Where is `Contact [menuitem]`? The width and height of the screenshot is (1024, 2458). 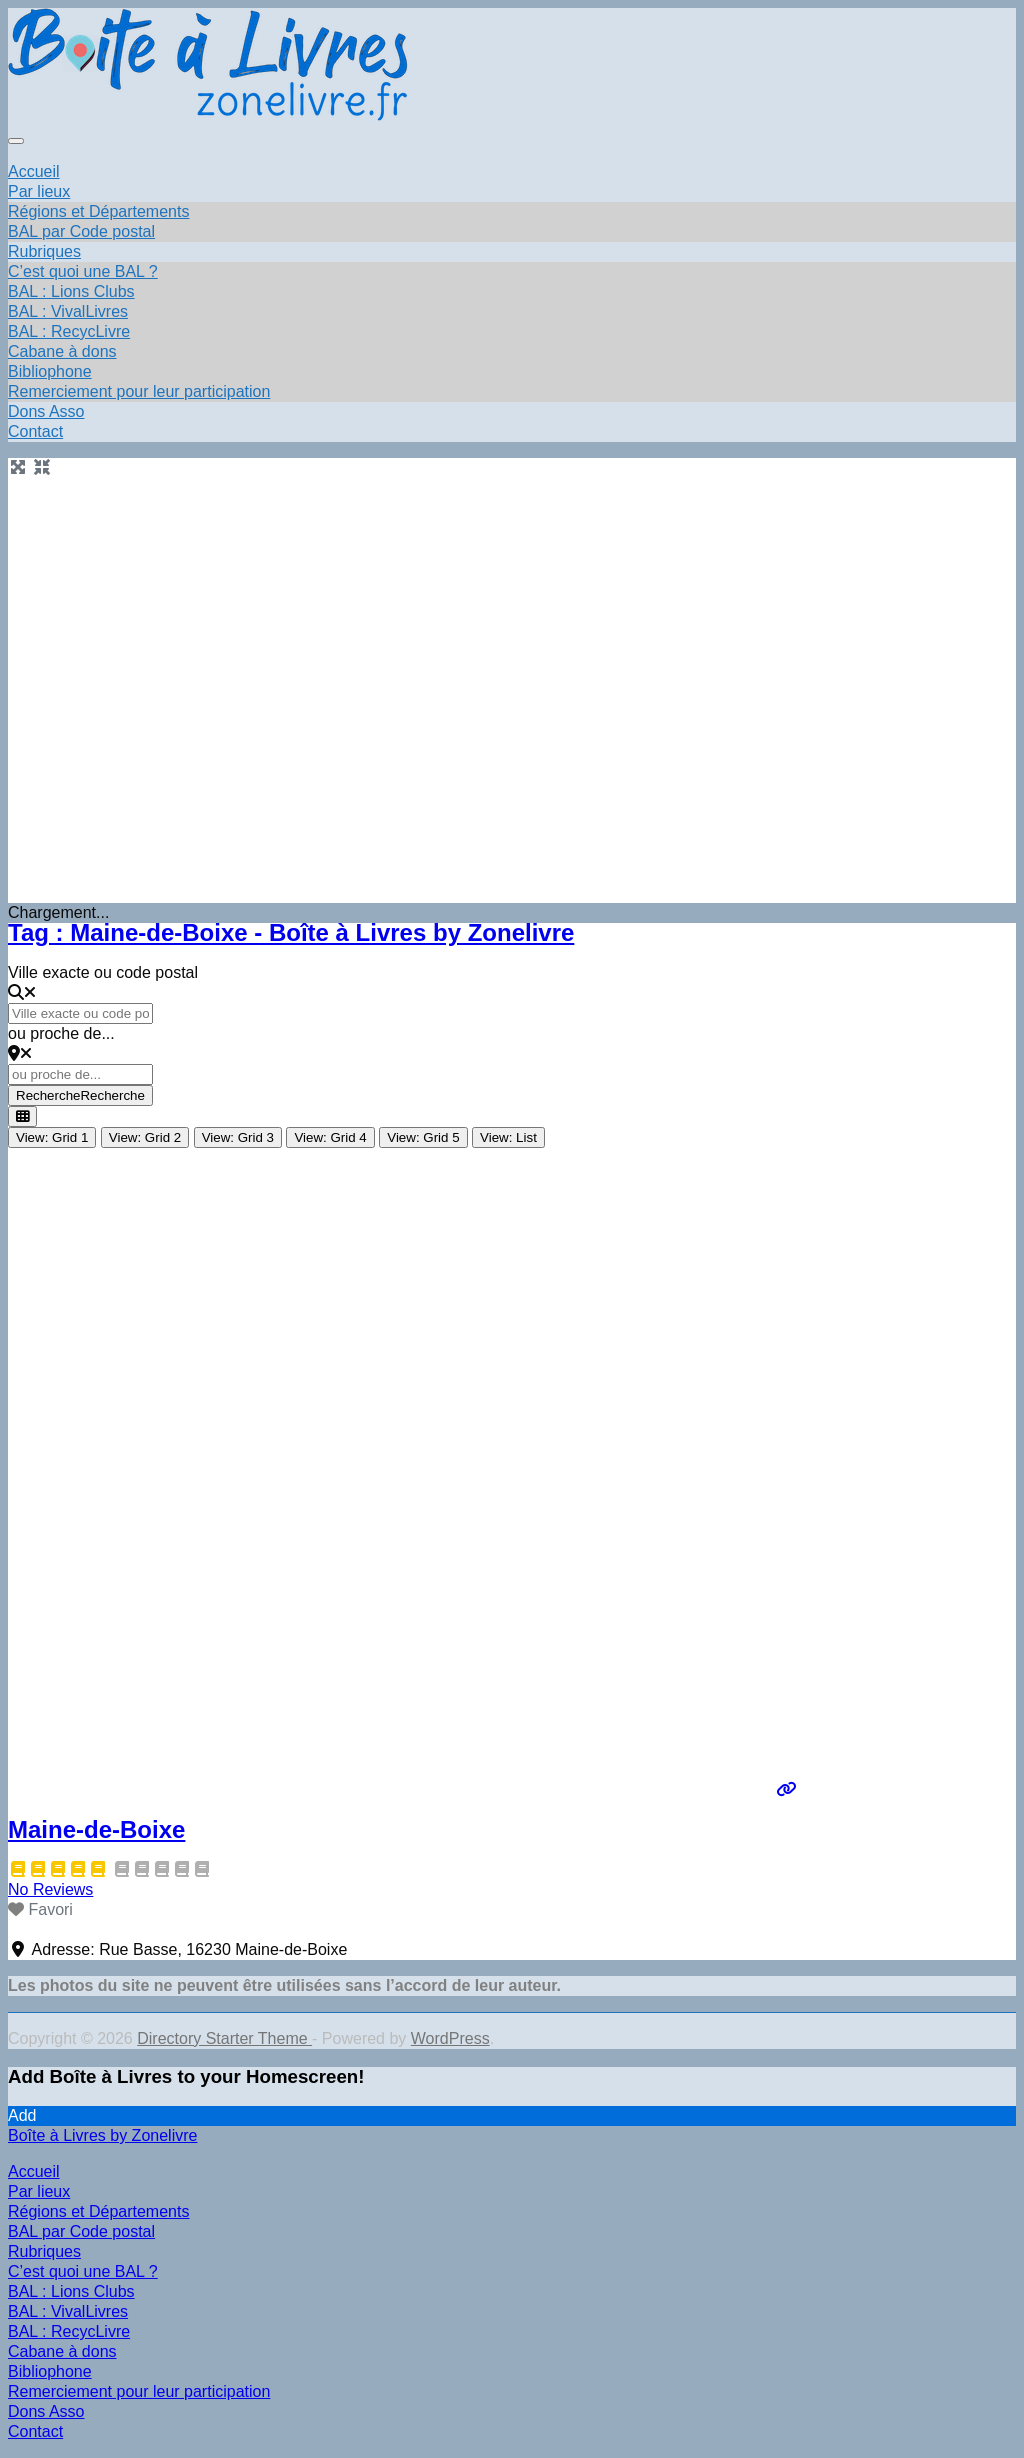
Contact [menuitem] is located at coordinates (35, 2431).